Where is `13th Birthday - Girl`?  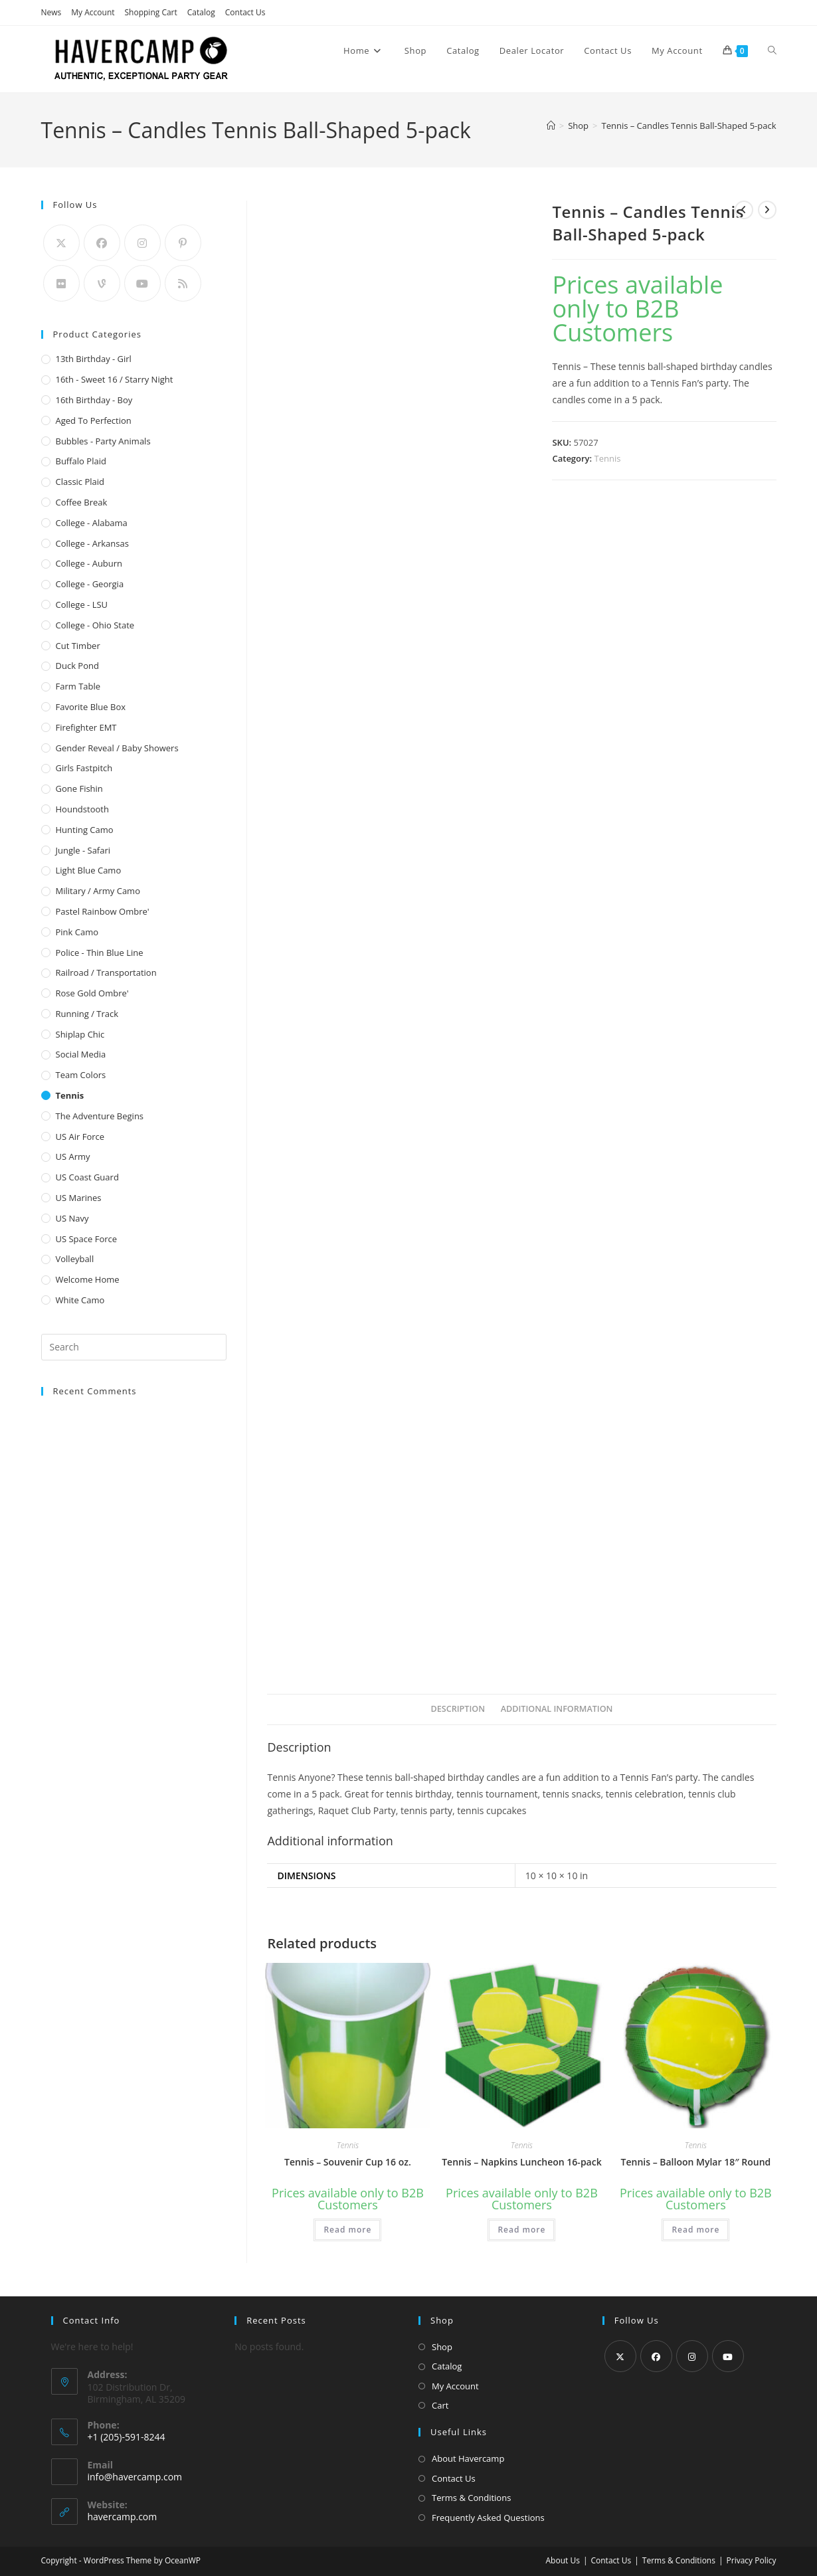
13th Birthday - Girl is located at coordinates (94, 359).